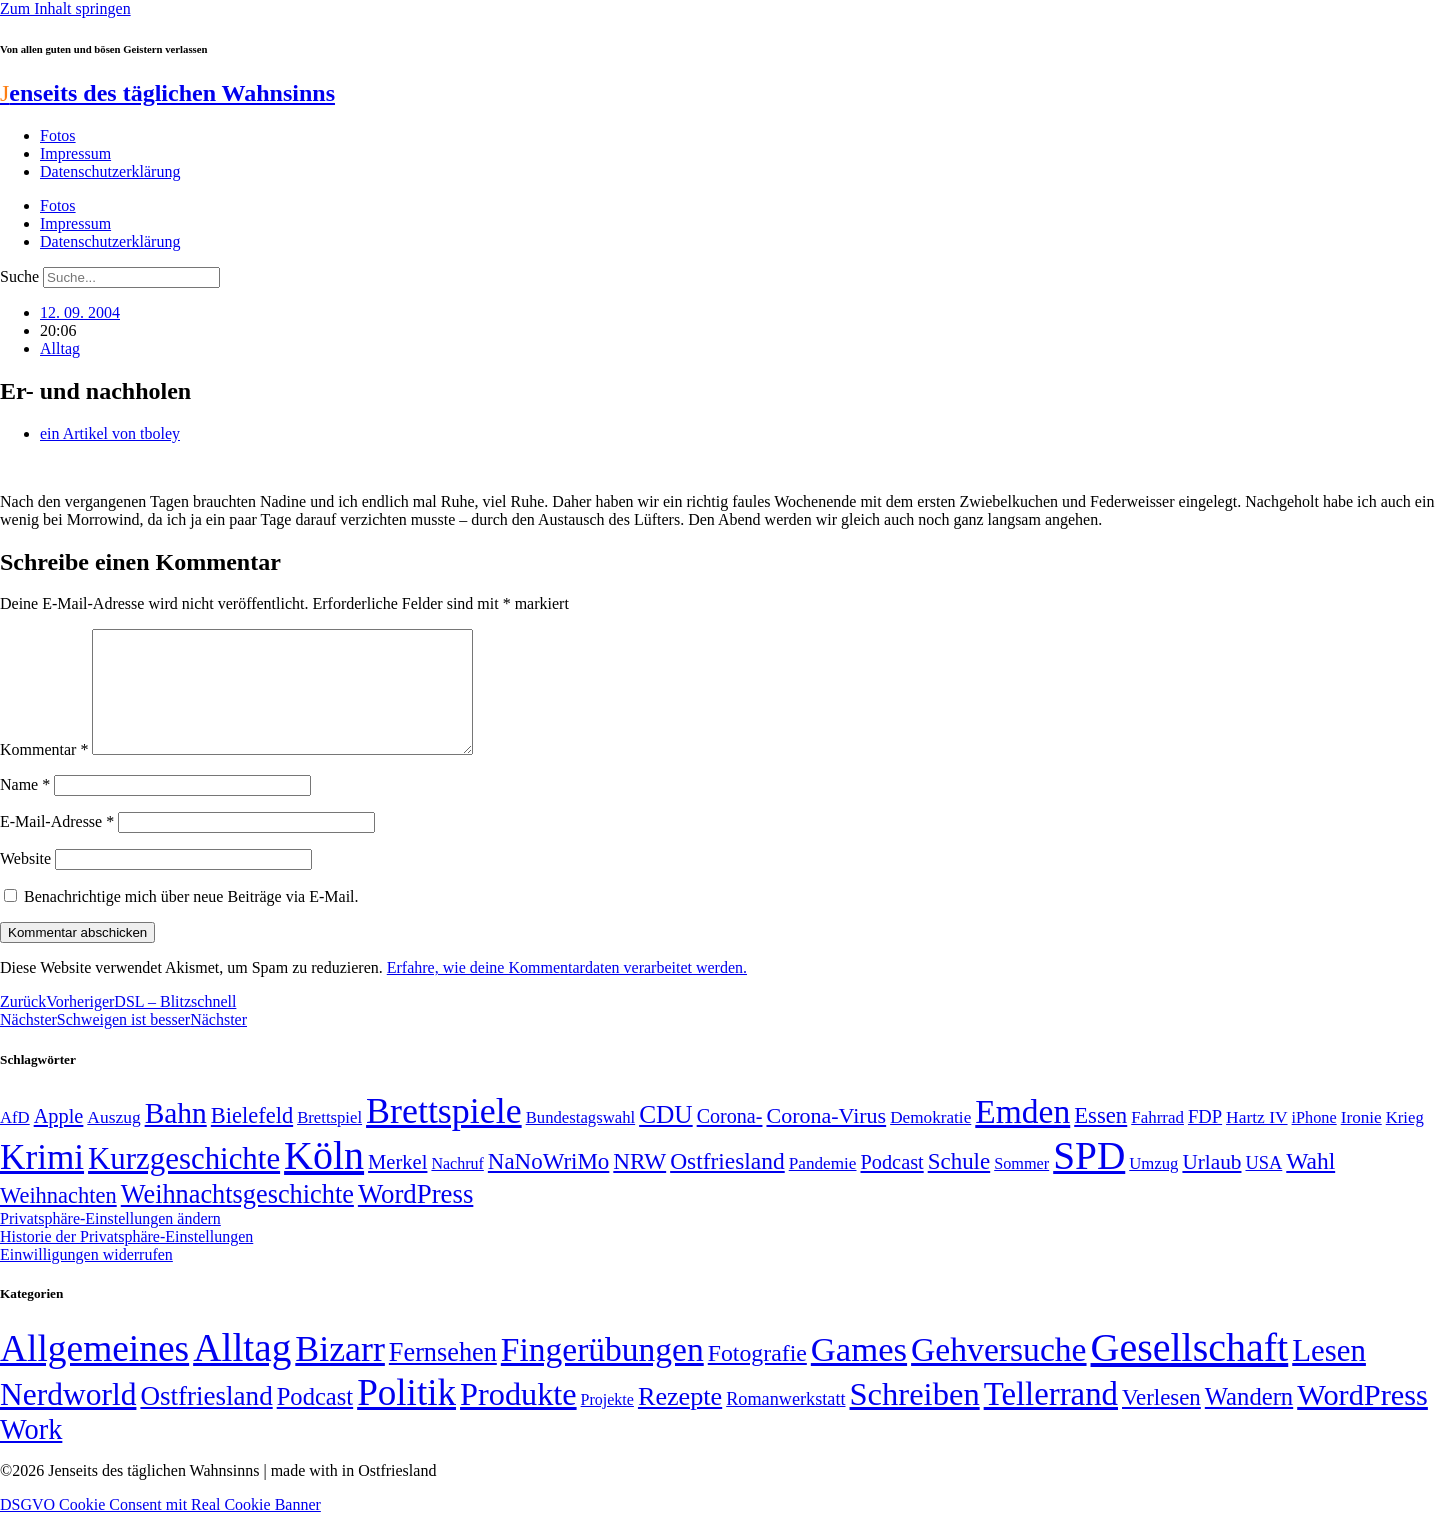  Describe the element at coordinates (930, 1141) in the screenshot. I see `Demokratie [Demokratie (50 Einträge)]` at that location.